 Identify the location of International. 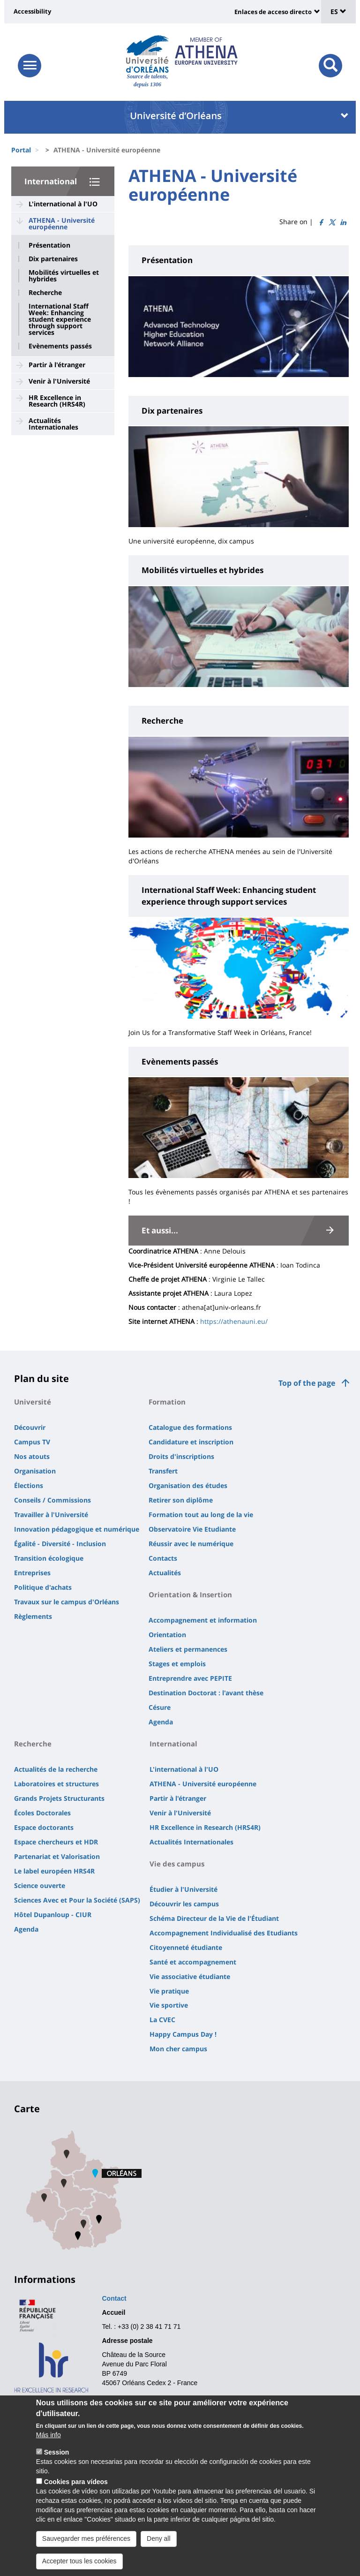
(50, 181).